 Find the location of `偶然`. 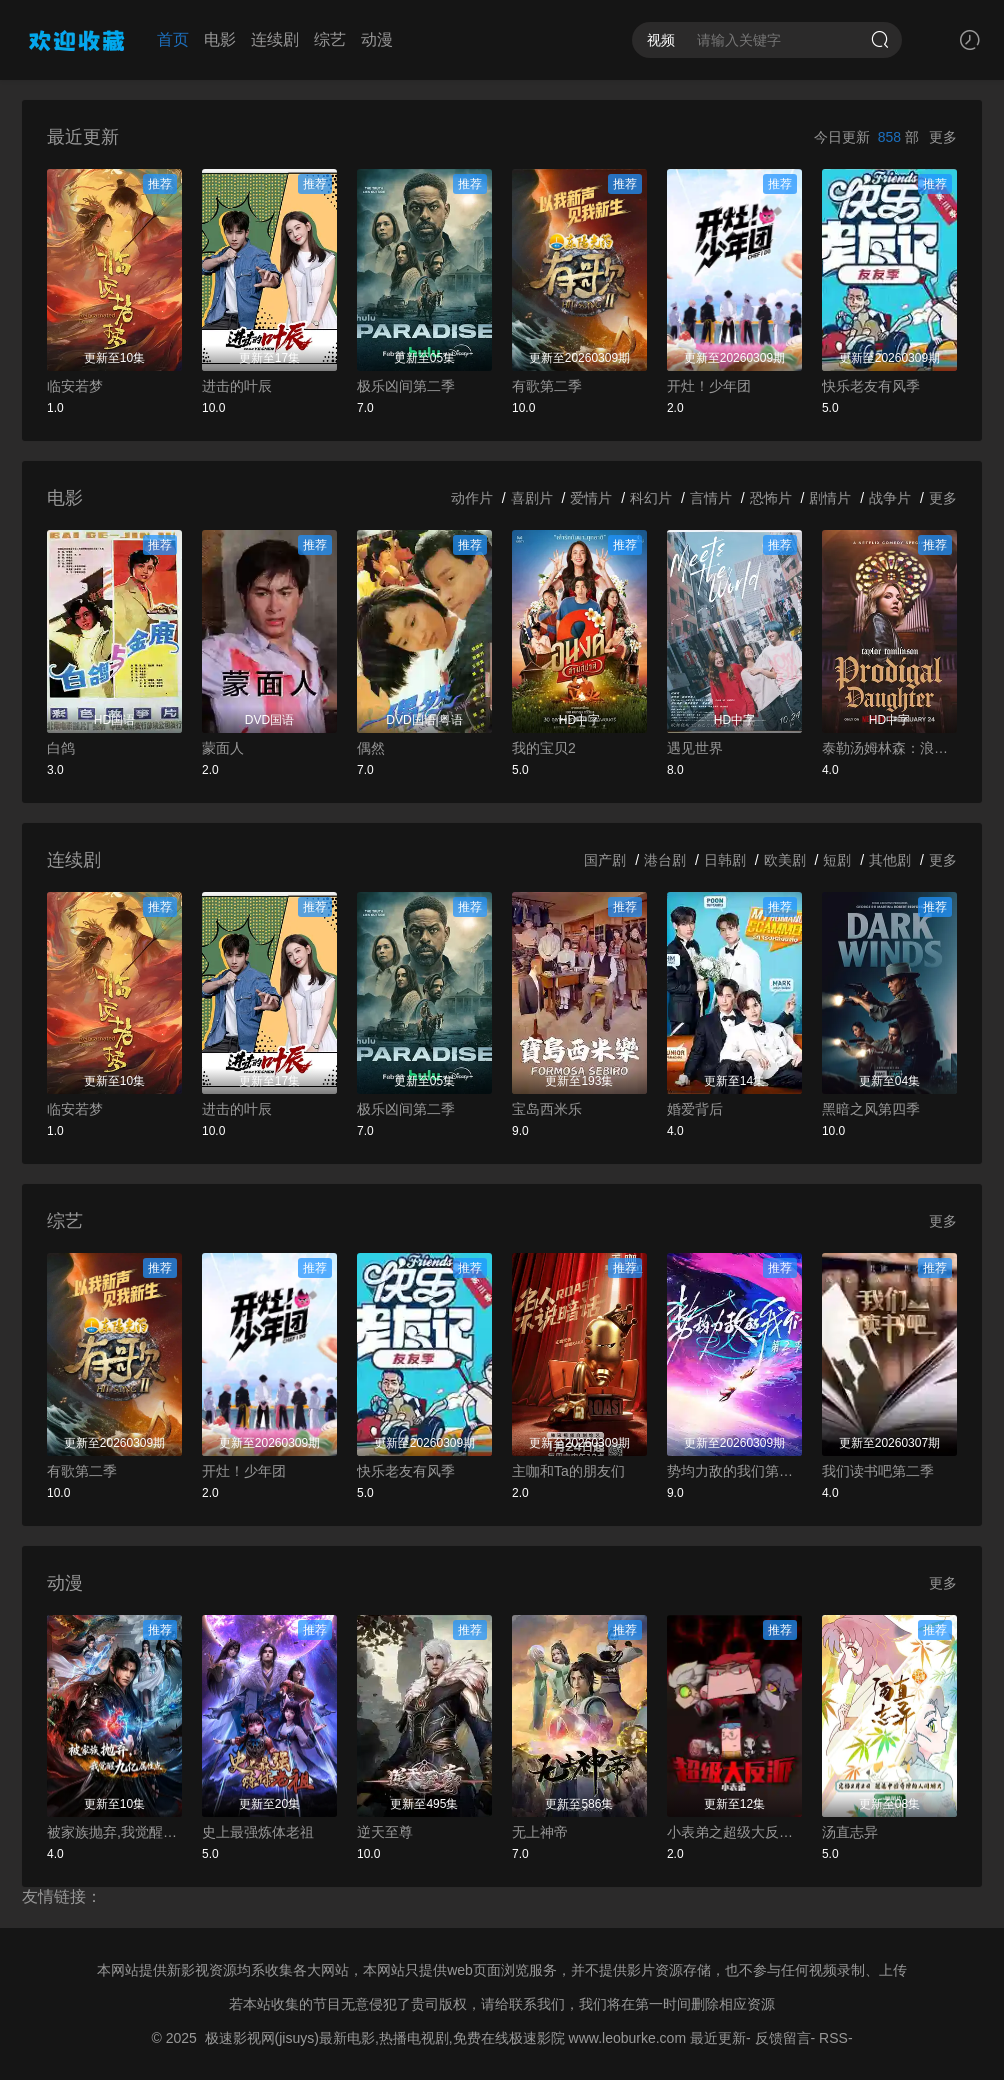

偶然 is located at coordinates (371, 748).